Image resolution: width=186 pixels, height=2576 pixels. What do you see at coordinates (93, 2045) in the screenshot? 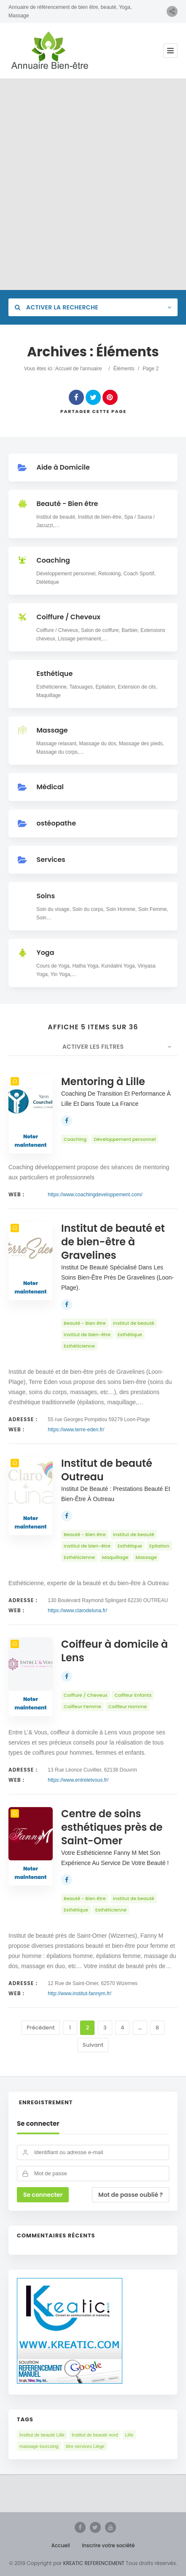
I see `Suivant` at bounding box center [93, 2045].